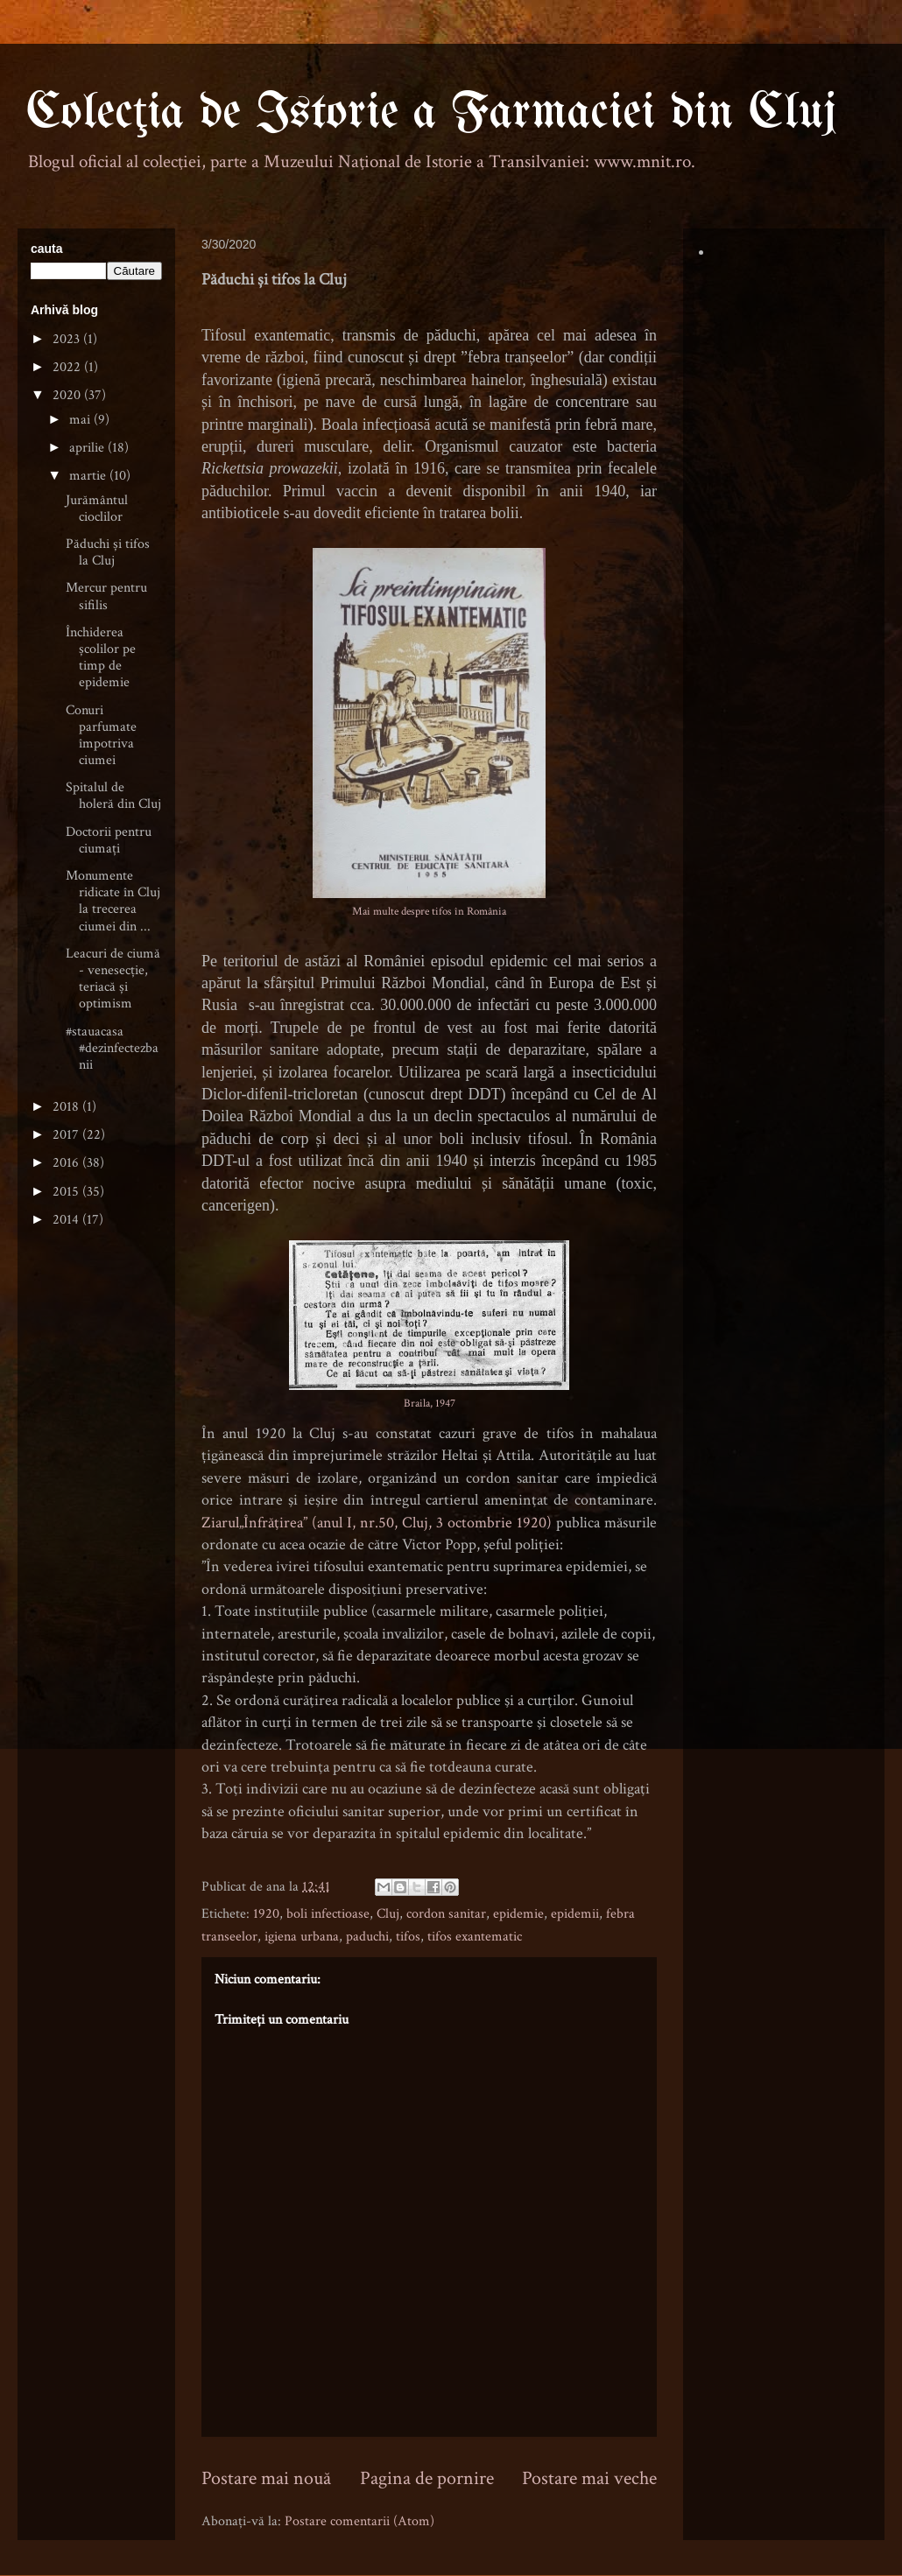 This screenshot has height=2576, width=902. Describe the element at coordinates (388, 1914) in the screenshot. I see `Cluj` at that location.